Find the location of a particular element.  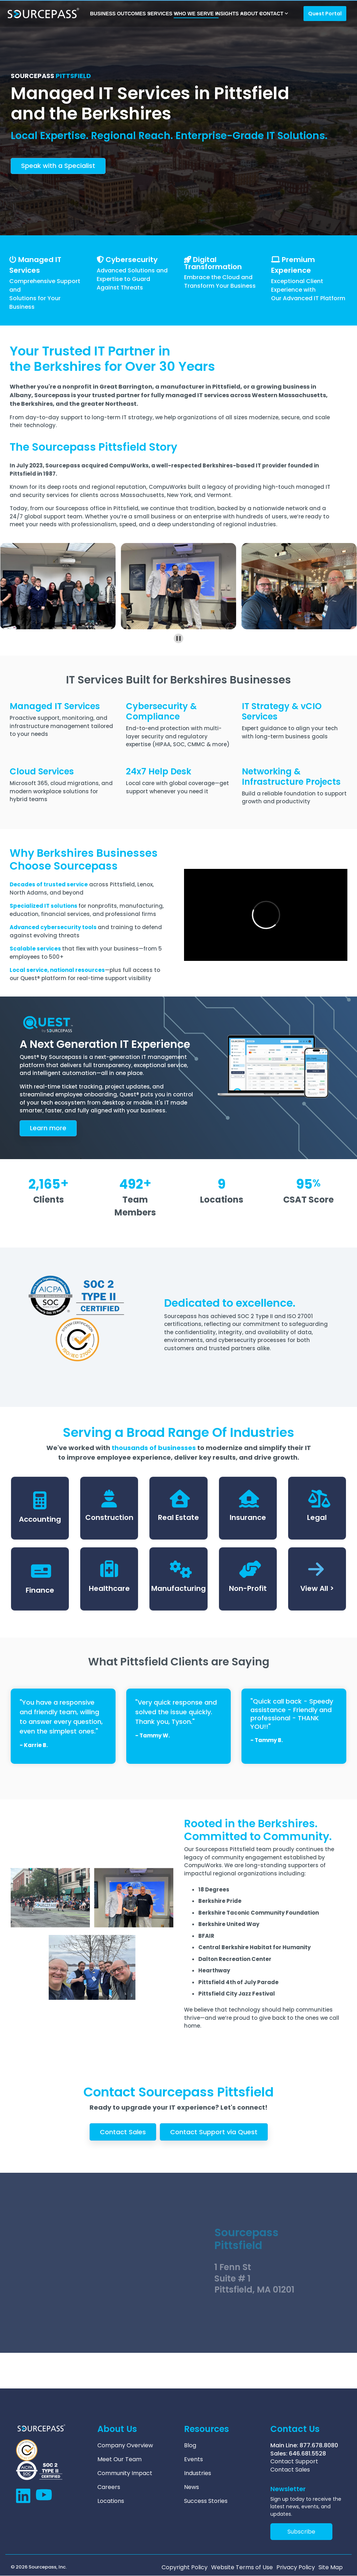

[Pause autoplay] is located at coordinates (178, 638).